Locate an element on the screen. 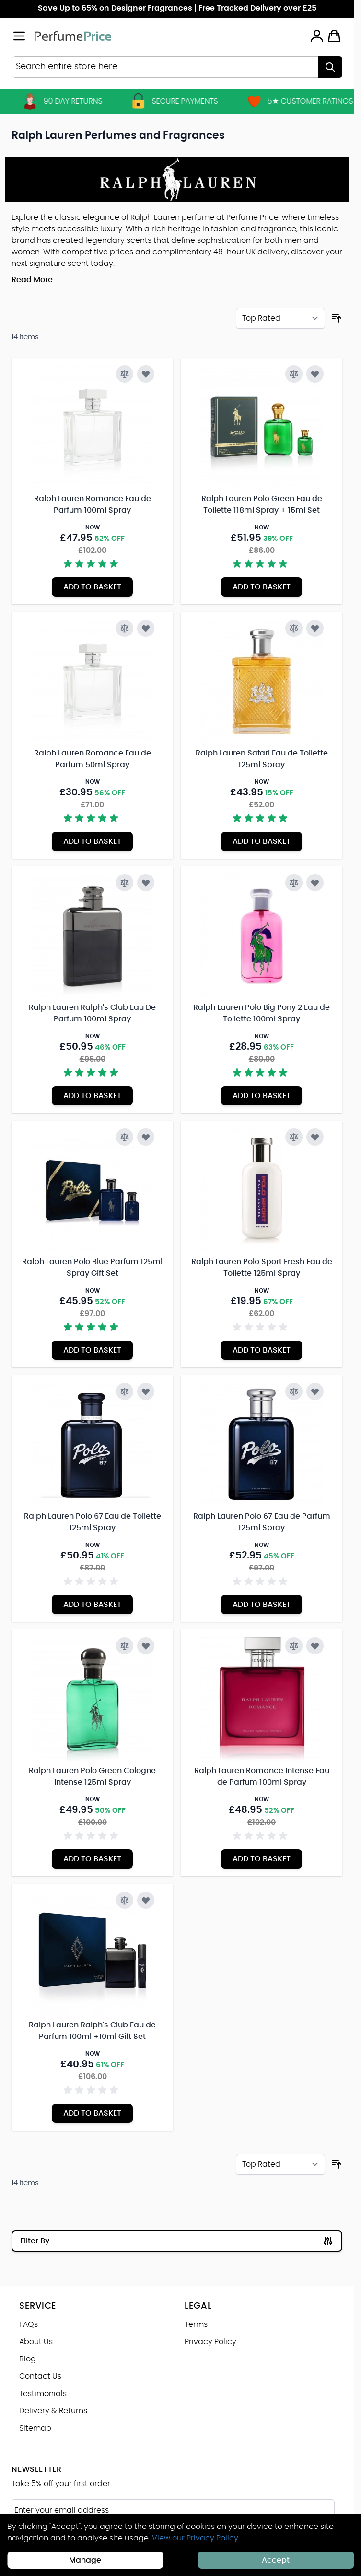 This screenshot has width=361, height=2576. Contact Us is located at coordinates (40, 2376).